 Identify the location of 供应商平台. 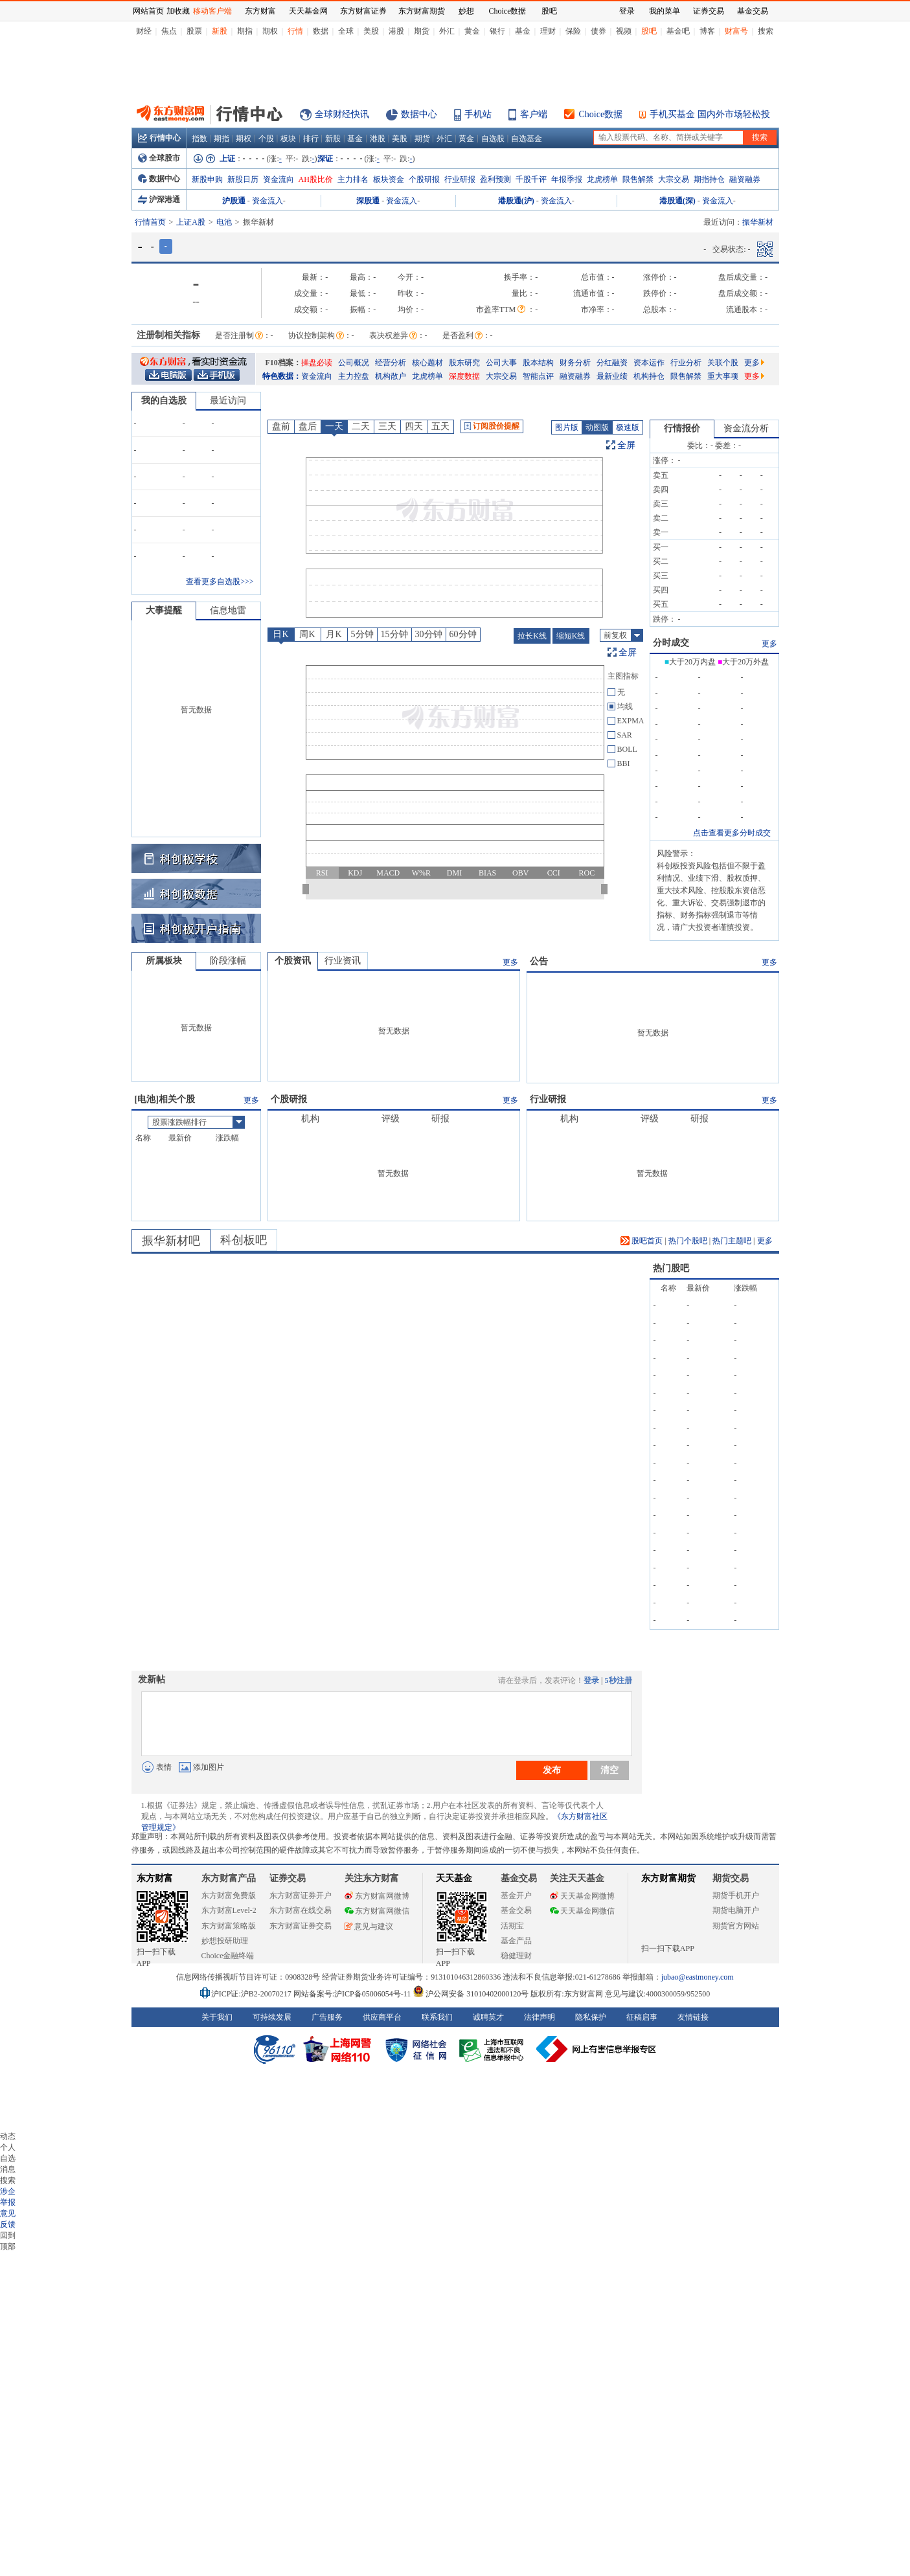
(382, 2017).